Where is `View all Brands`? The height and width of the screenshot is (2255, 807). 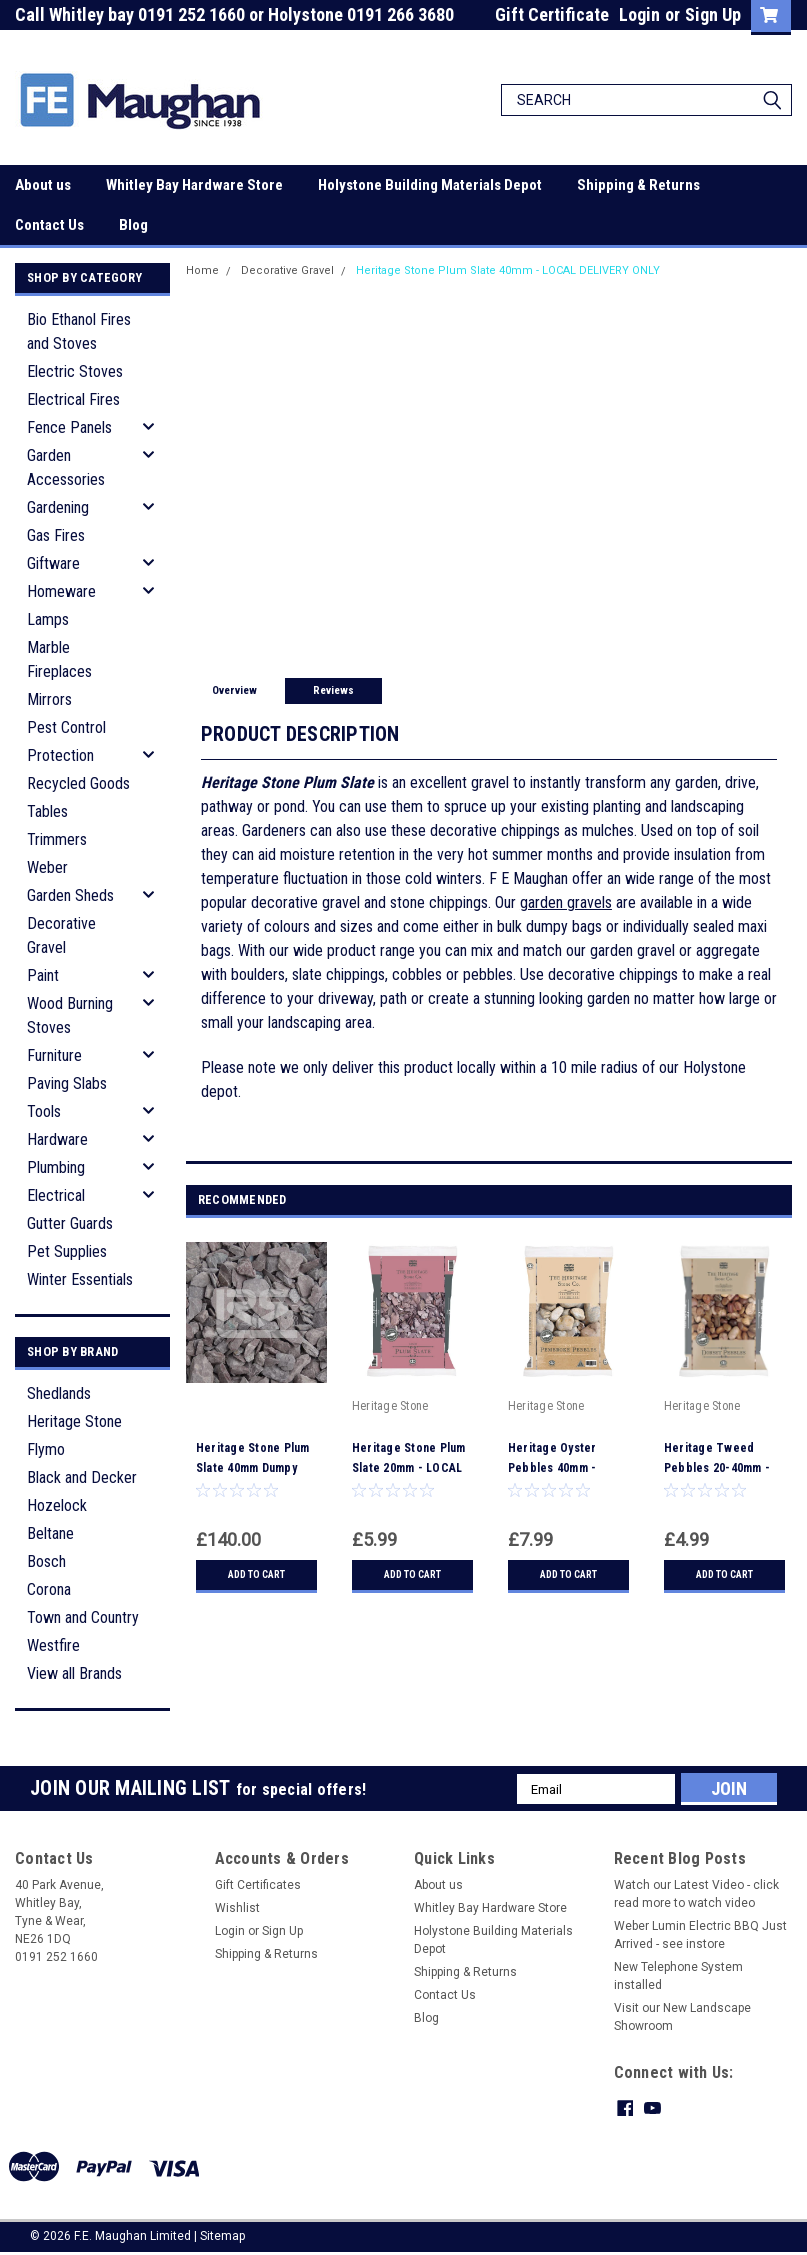 View all Brands is located at coordinates (74, 1673).